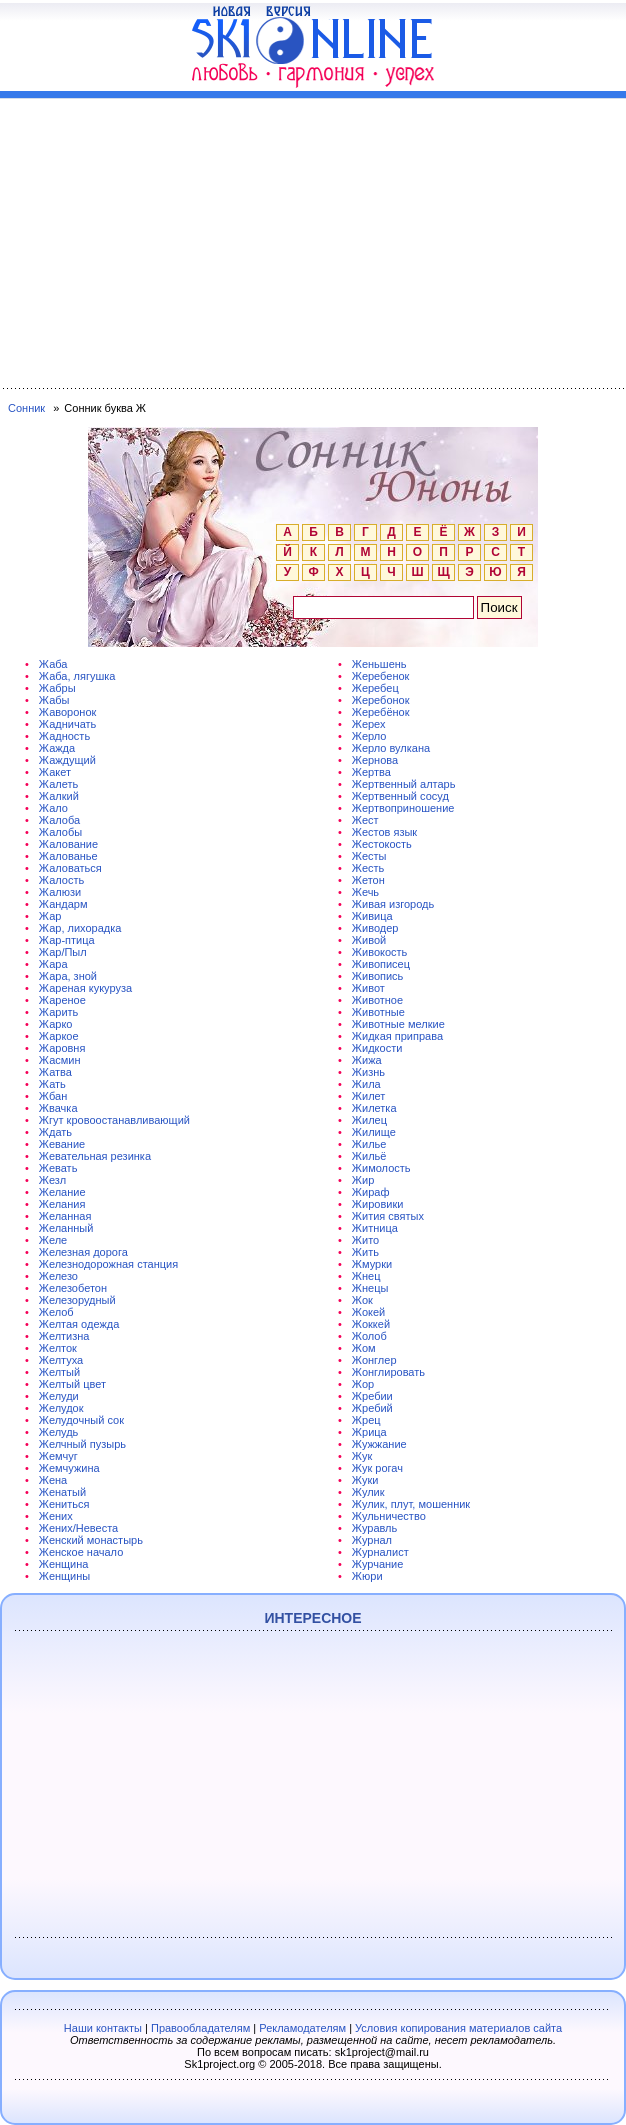 Image resolution: width=626 pixels, height=2125 pixels. Describe the element at coordinates (53, 808) in the screenshot. I see `Жало` at that location.